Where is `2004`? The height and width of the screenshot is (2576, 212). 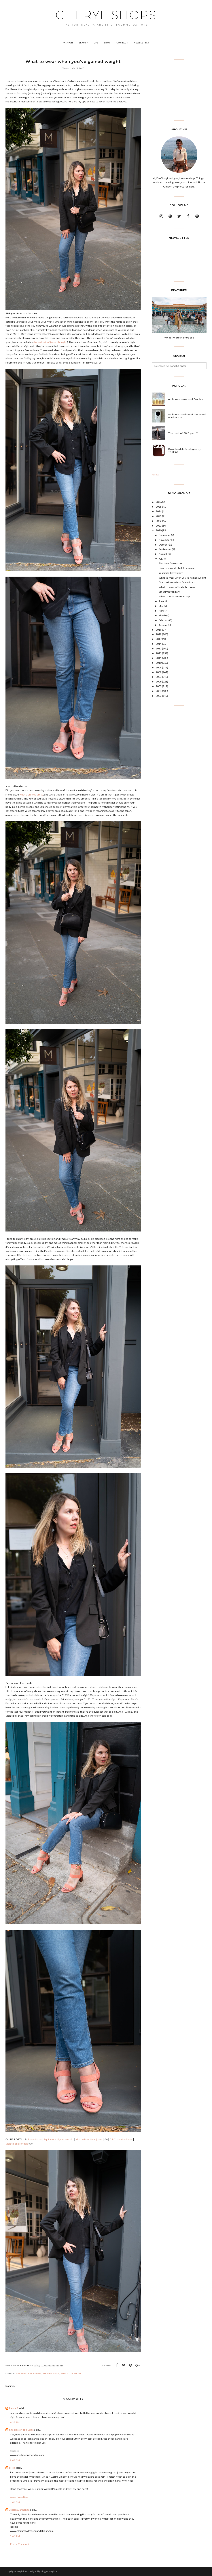
2004 is located at coordinates (159, 691).